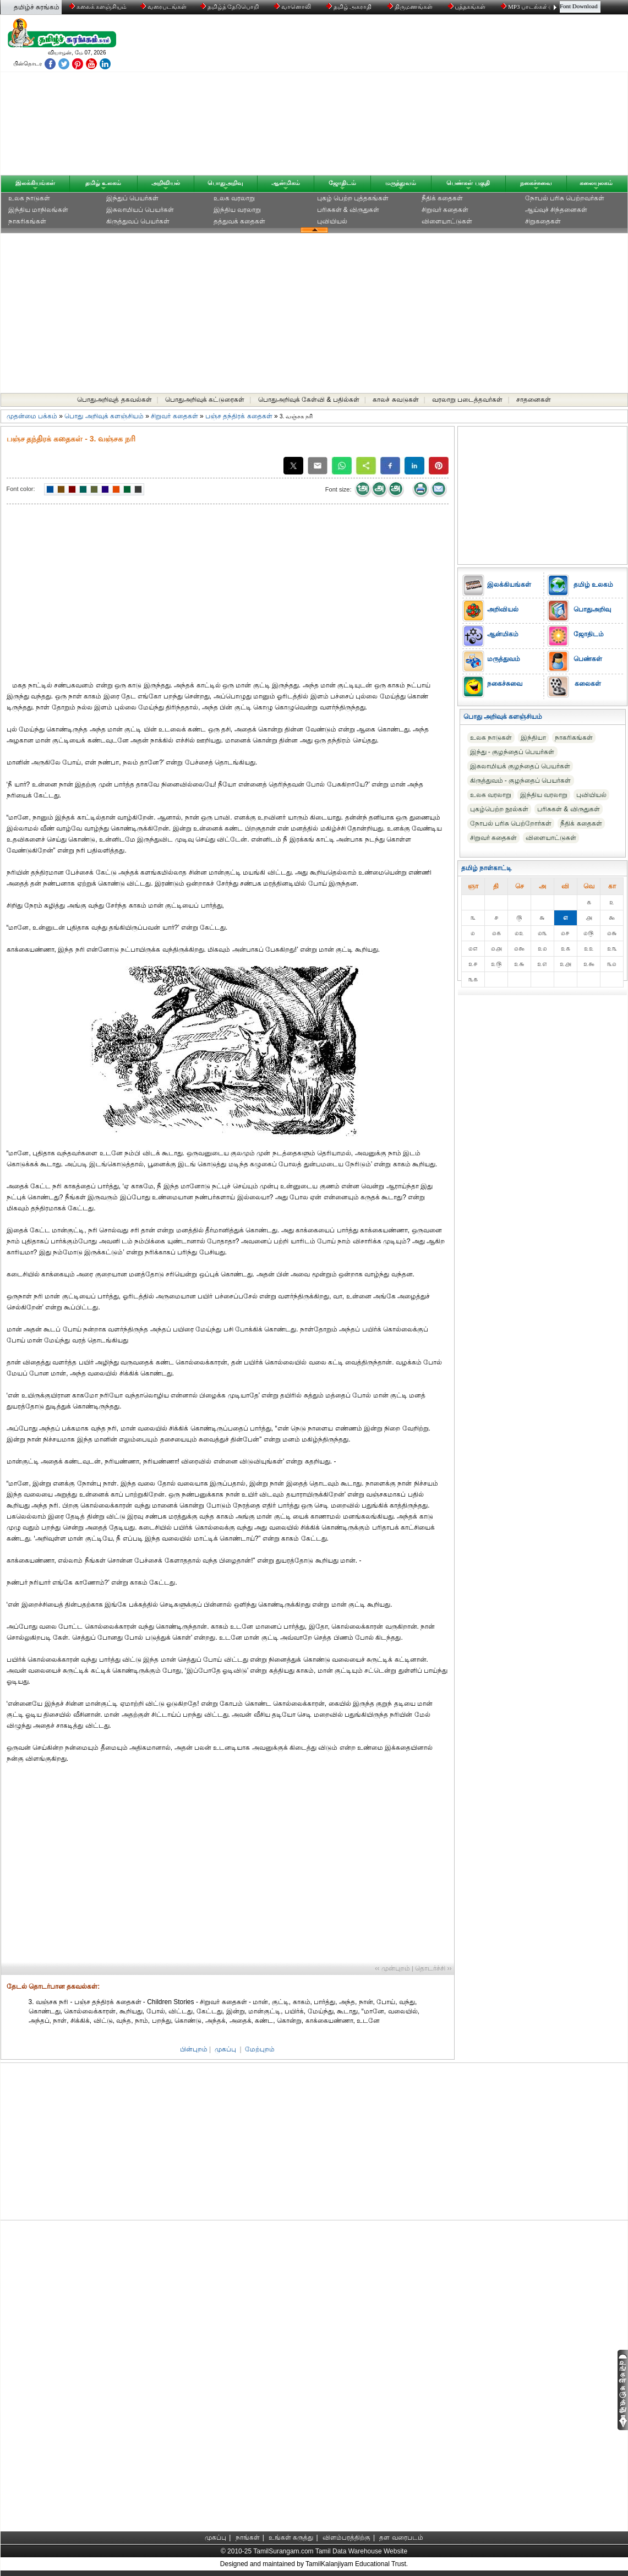 The height and width of the screenshot is (2576, 628). I want to click on ஜோதிடம், so click(342, 182).